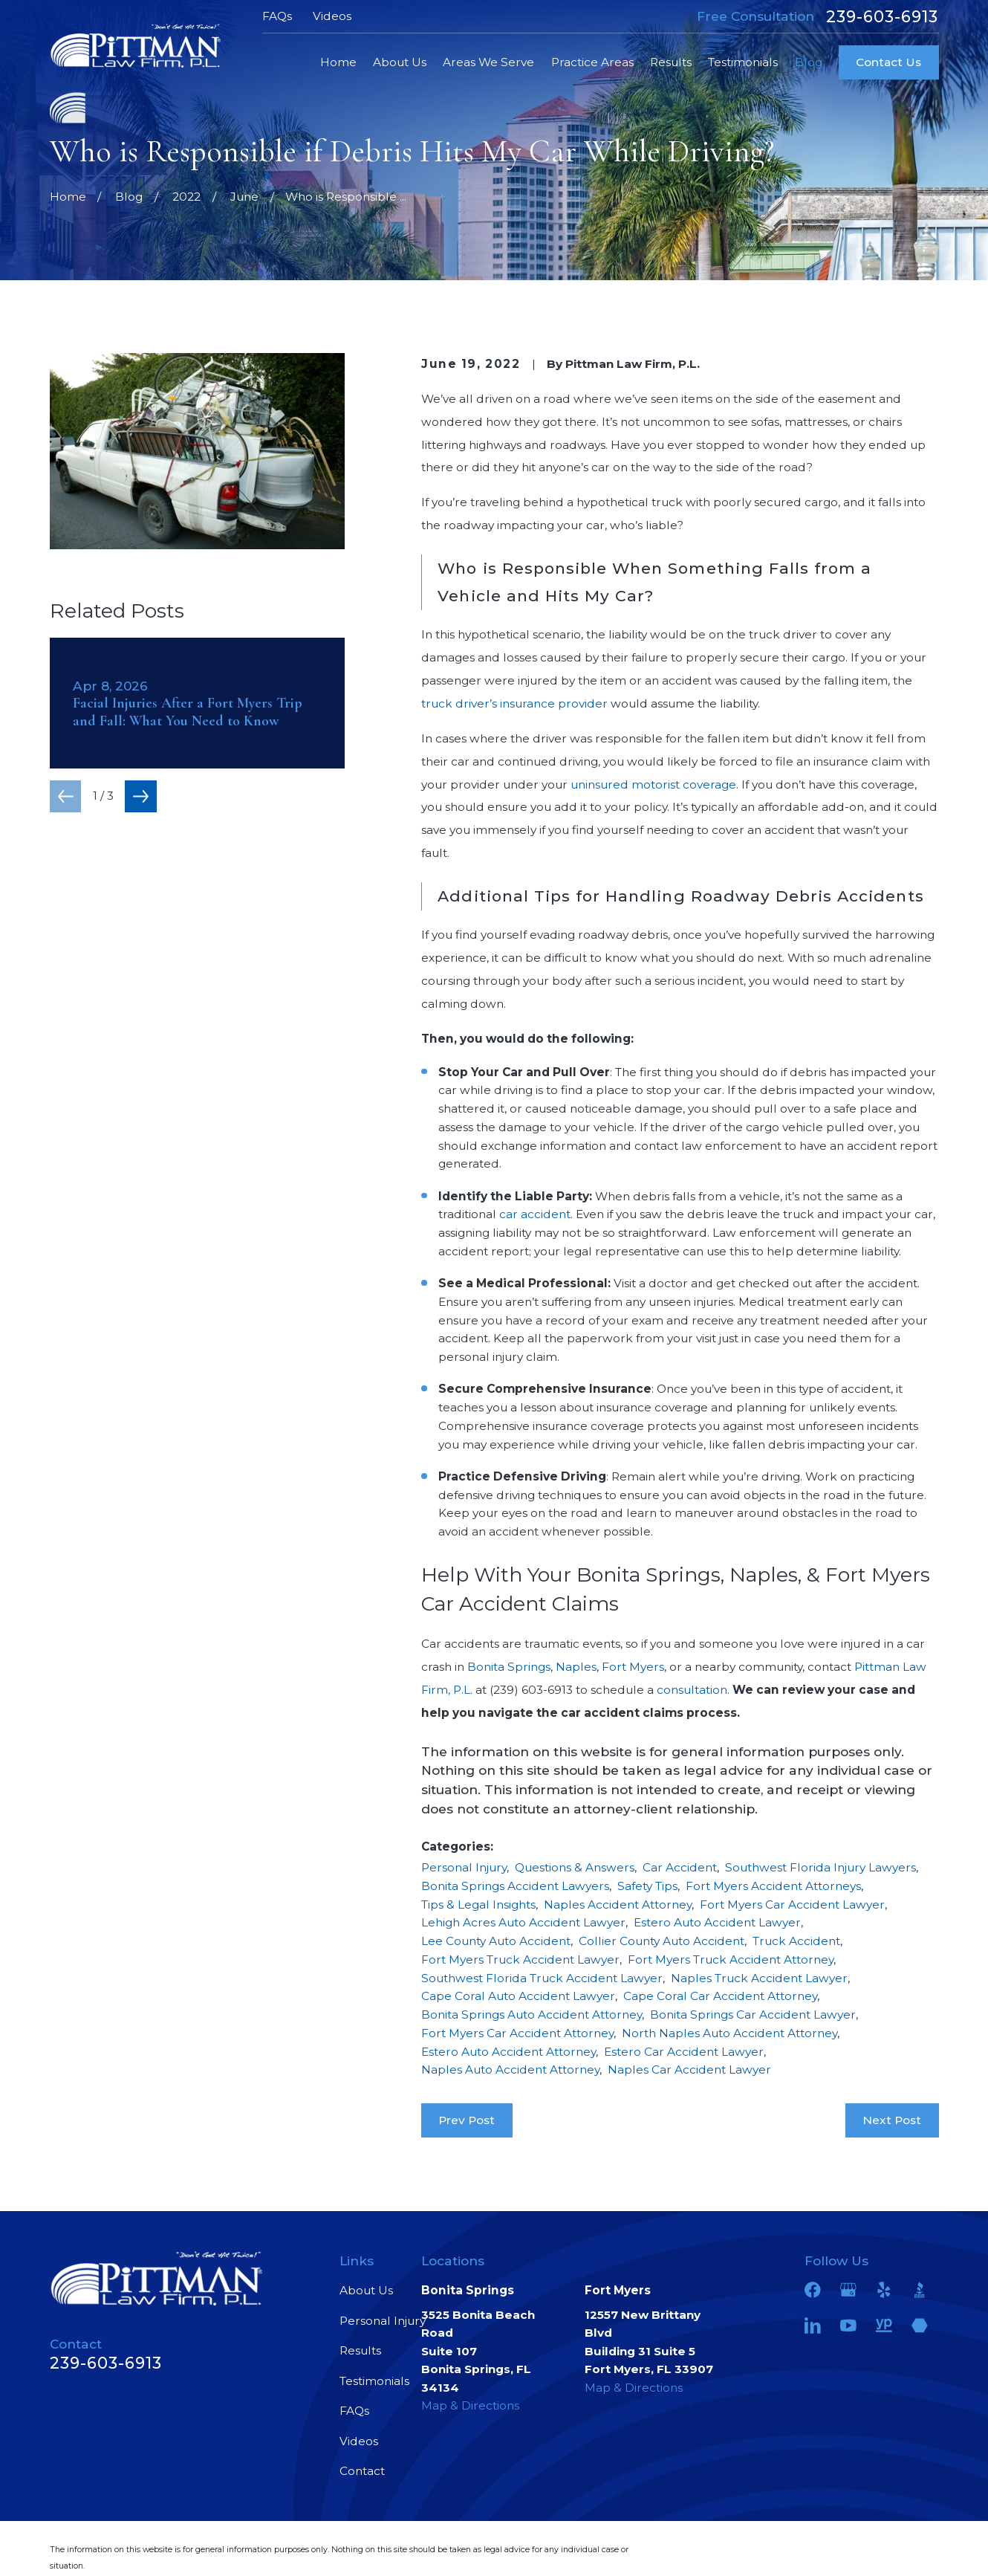  What do you see at coordinates (792, 1904) in the screenshot?
I see `Fort Myers Car Accident Lawyer` at bounding box center [792, 1904].